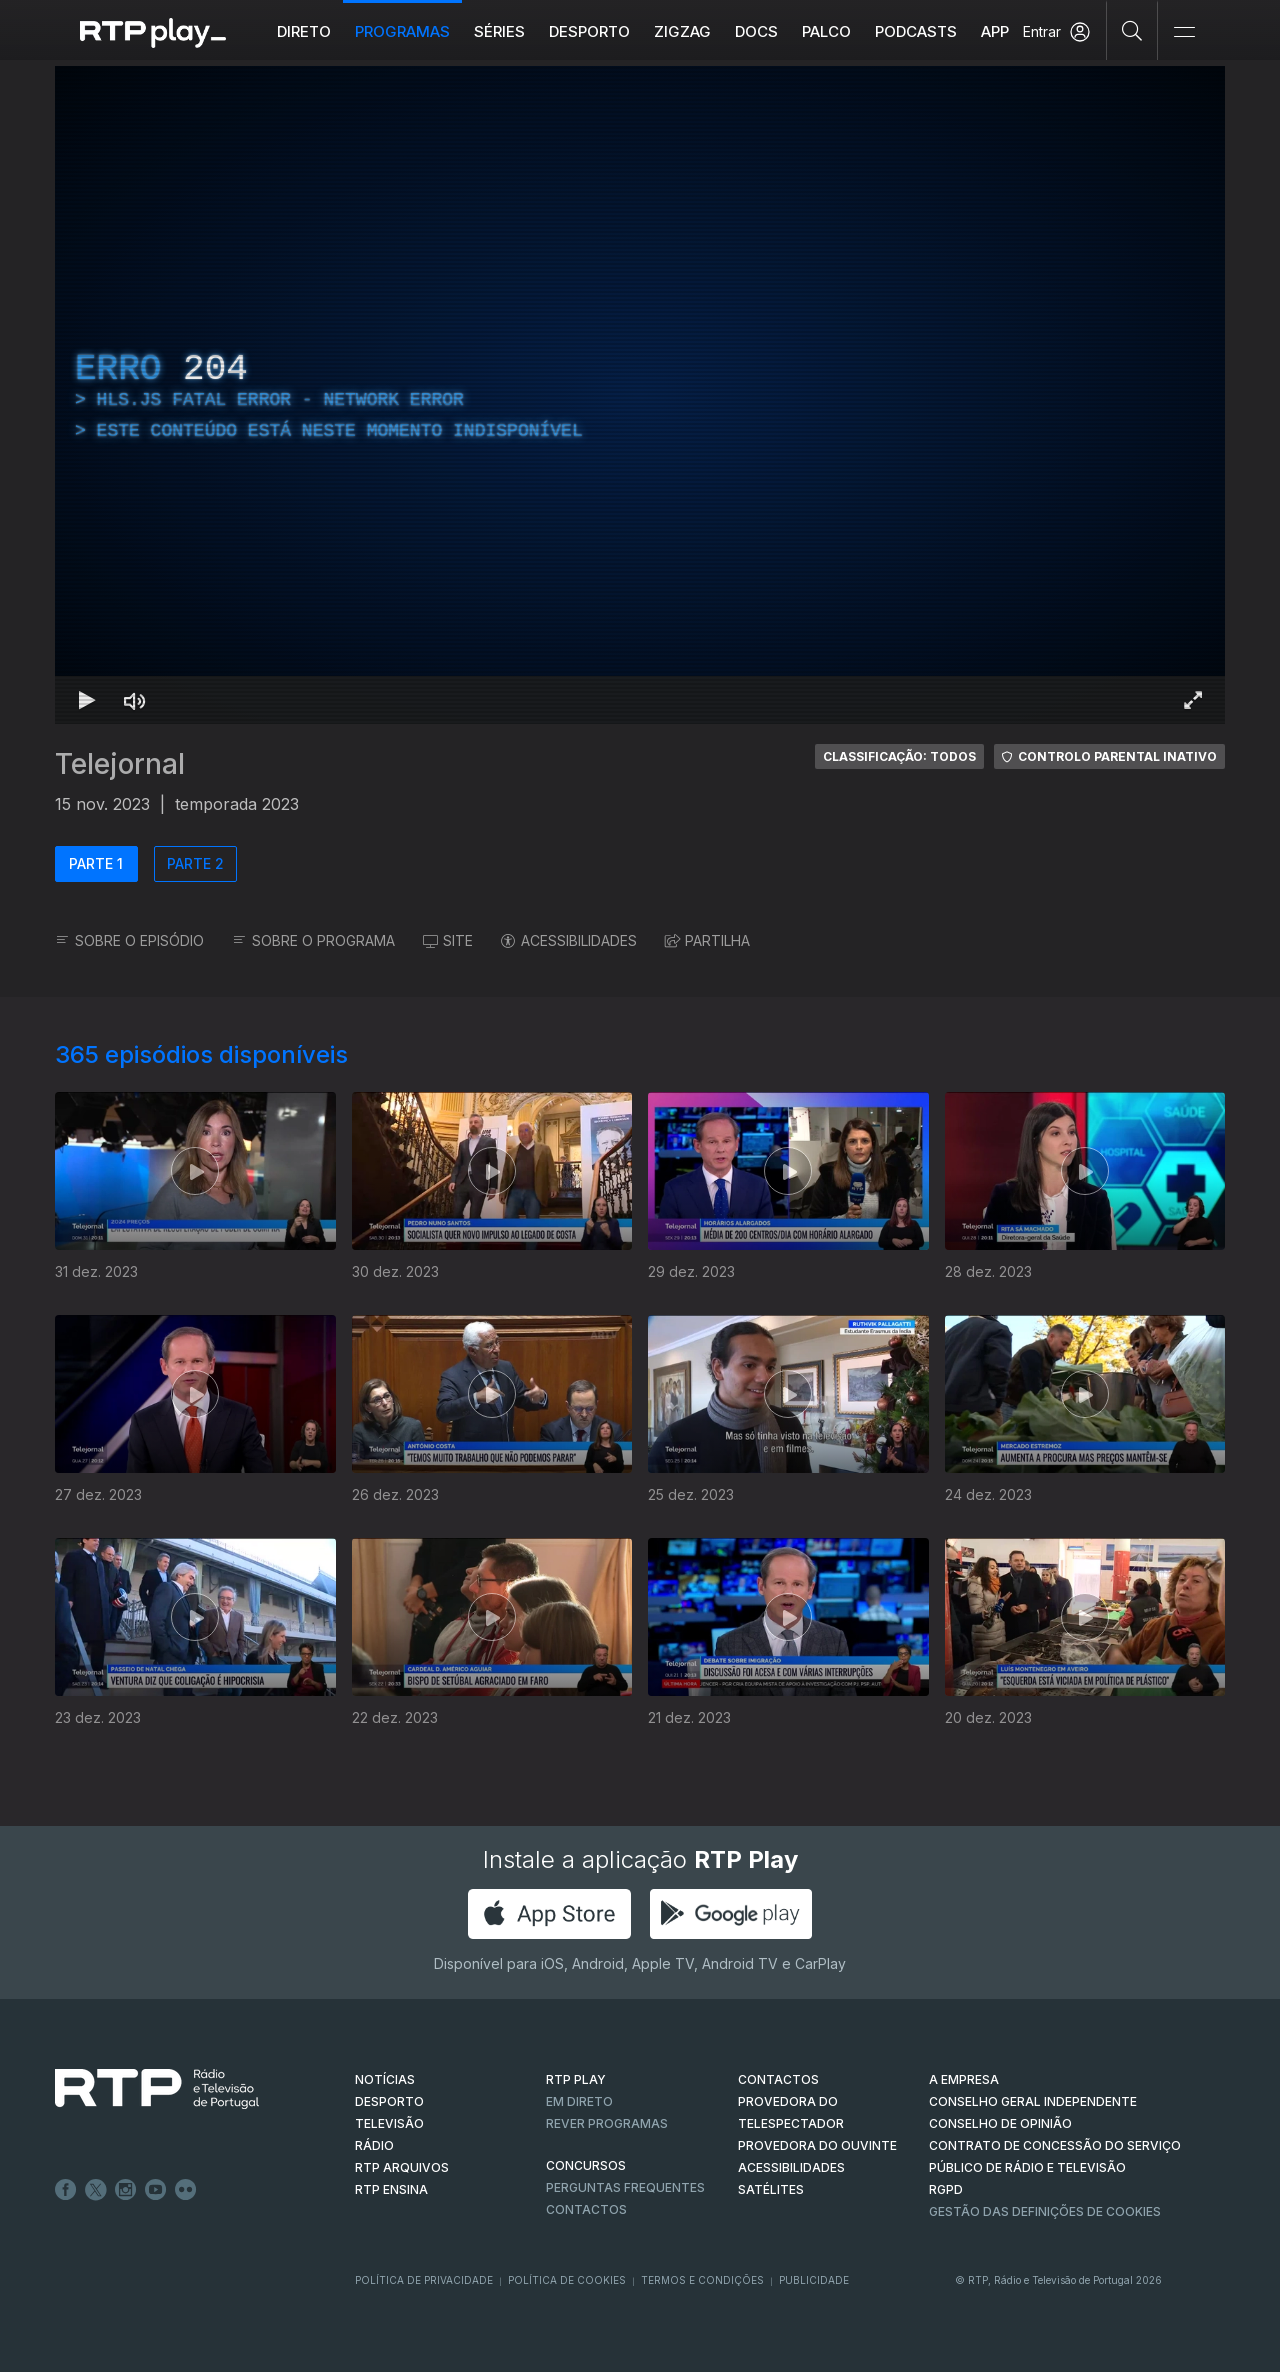  What do you see at coordinates (756, 31) in the screenshot?
I see `DOCS` at bounding box center [756, 31].